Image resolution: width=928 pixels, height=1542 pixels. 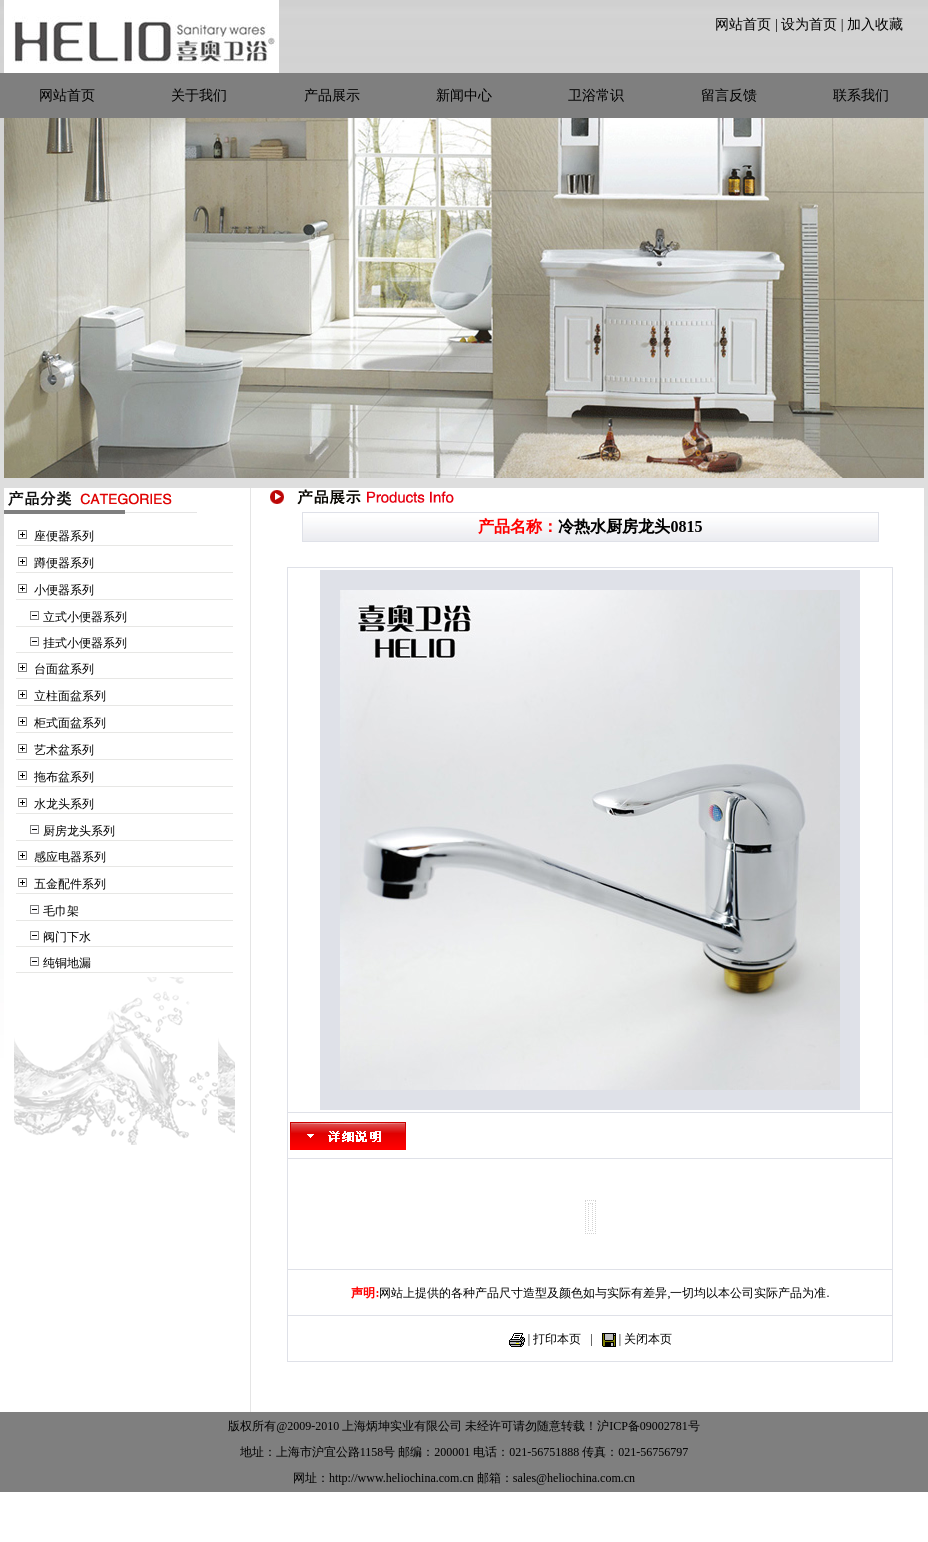 I want to click on 关于我们, so click(x=199, y=95).